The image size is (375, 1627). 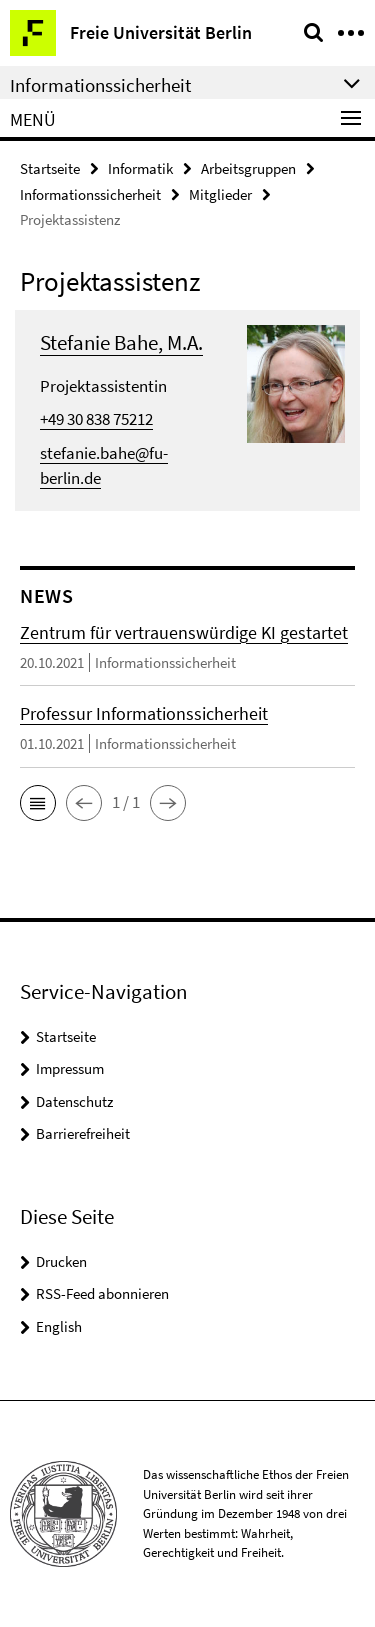 I want to click on [button], so click(x=38, y=803).